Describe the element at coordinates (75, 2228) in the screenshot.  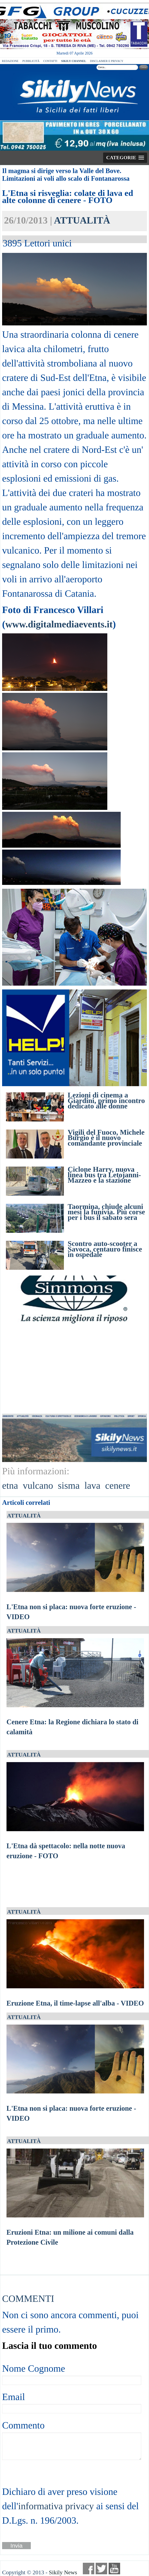
I see `Eruzioni Etna: un milione ai comuni dalla Protezione Civile` at that location.